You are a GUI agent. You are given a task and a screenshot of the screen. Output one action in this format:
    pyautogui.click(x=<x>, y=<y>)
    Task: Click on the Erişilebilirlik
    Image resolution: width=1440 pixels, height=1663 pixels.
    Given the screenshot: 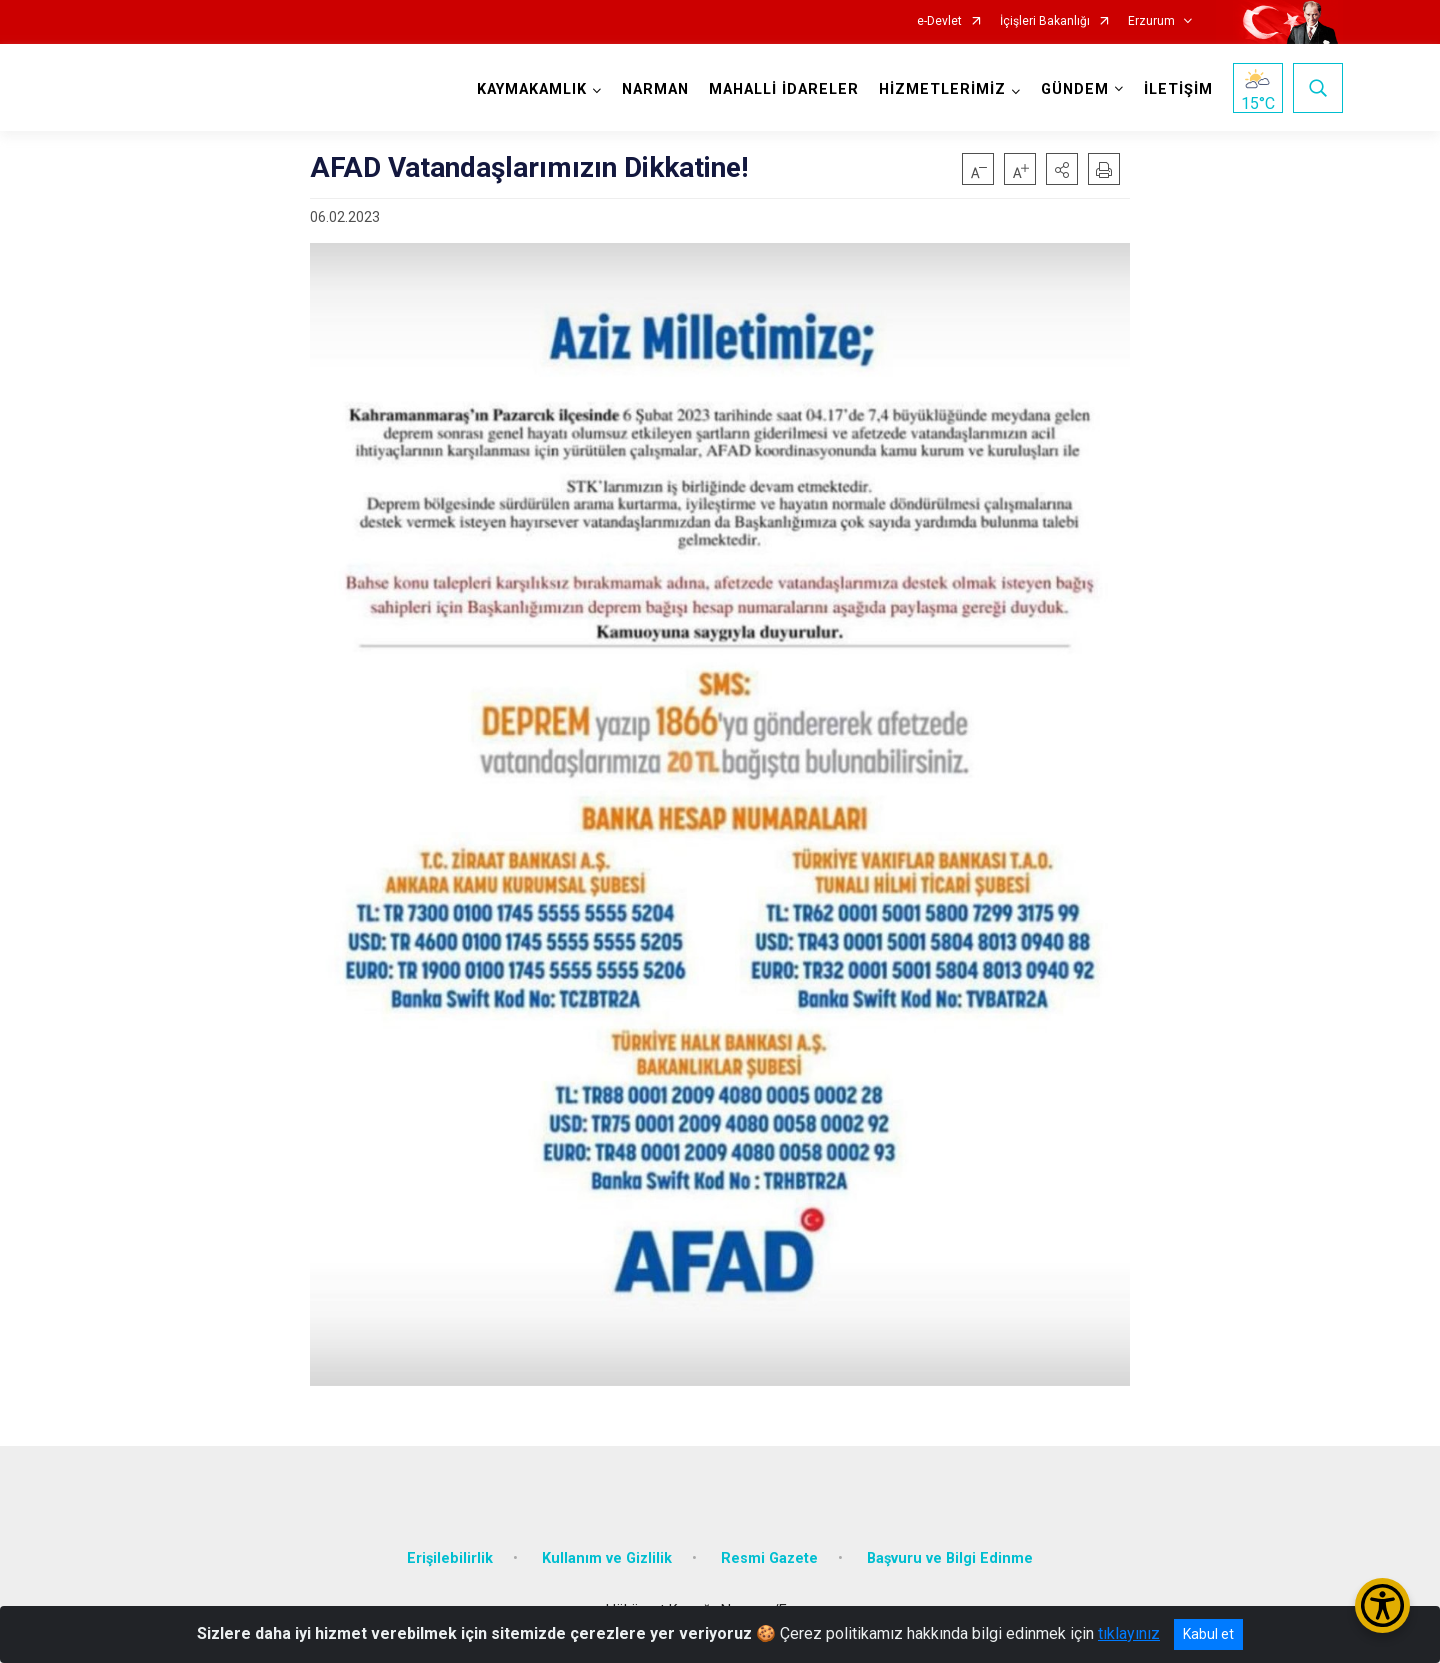 What is the action you would take?
    pyautogui.click(x=450, y=1558)
    